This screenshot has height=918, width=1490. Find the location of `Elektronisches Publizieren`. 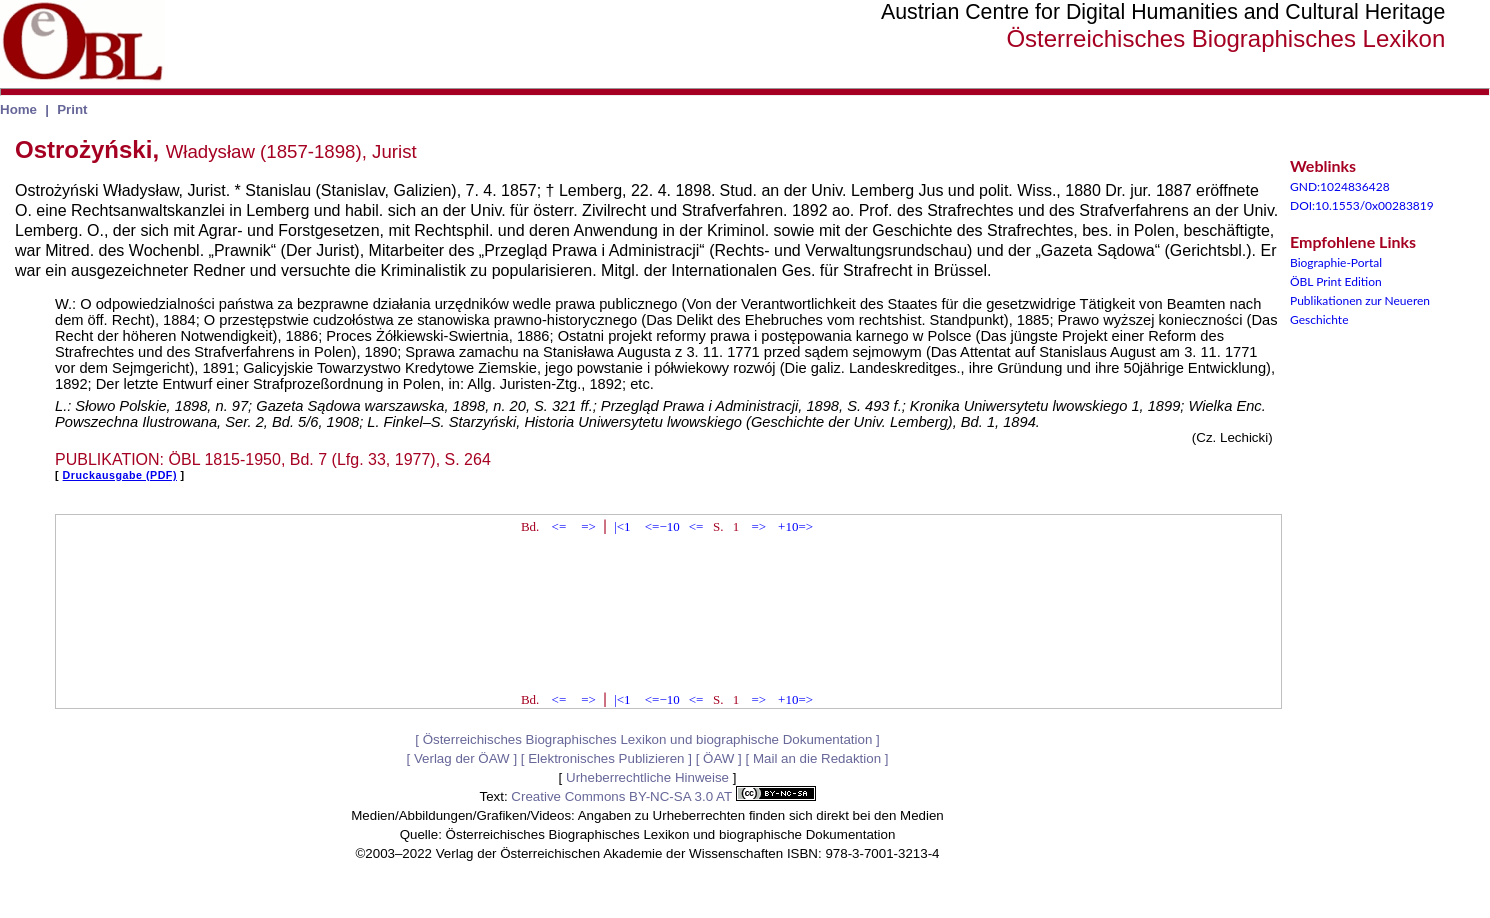

Elektronisches Publizieren is located at coordinates (606, 758).